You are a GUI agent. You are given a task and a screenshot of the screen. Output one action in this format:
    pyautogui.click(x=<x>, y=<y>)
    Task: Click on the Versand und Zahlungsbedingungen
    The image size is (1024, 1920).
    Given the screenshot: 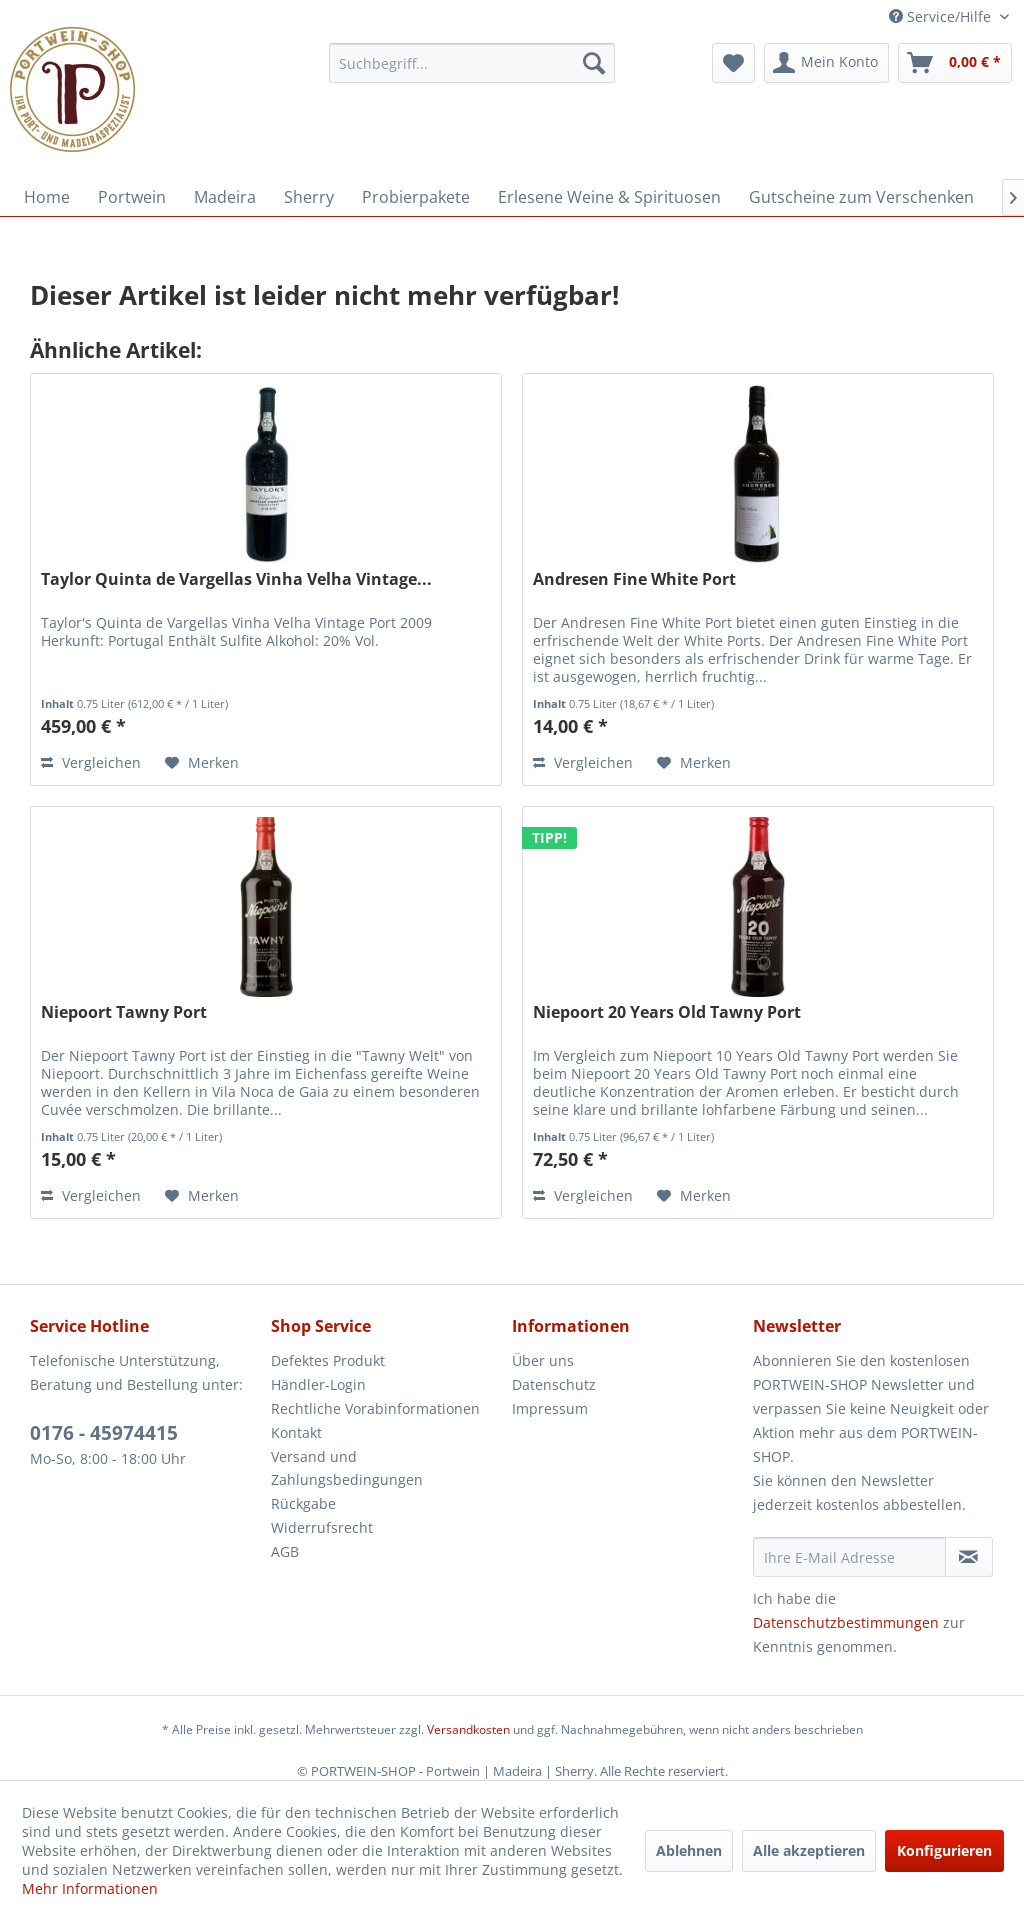 What is the action you would take?
    pyautogui.click(x=347, y=1468)
    